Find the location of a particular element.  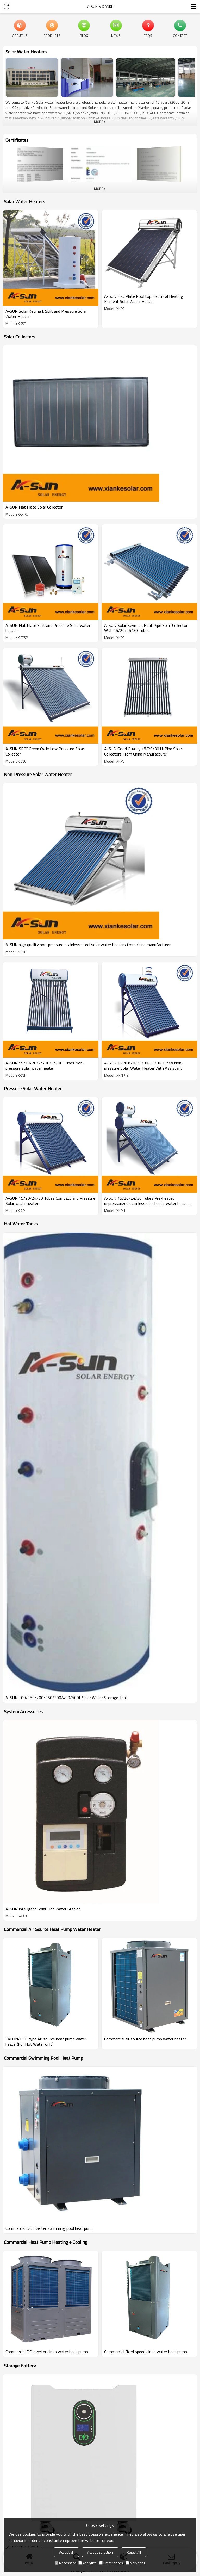

More is located at coordinates (98, 122).